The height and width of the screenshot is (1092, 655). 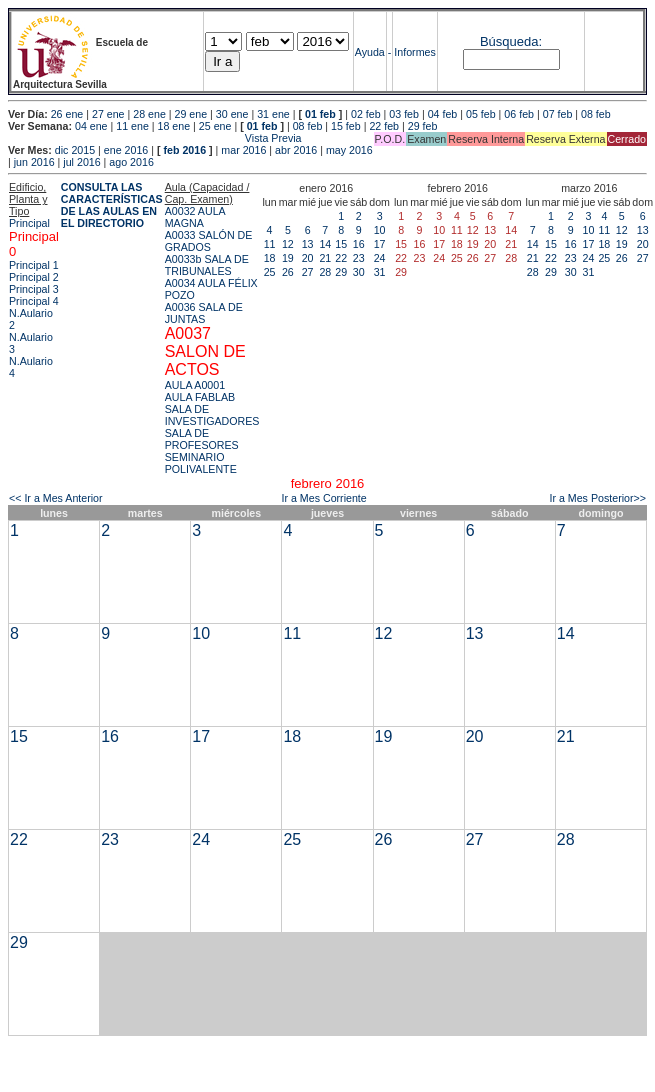 I want to click on CONSULTA LAS CARACTERÍSTICAS DE LAS AULAS EN EL DIRECTORIO, so click(x=112, y=205).